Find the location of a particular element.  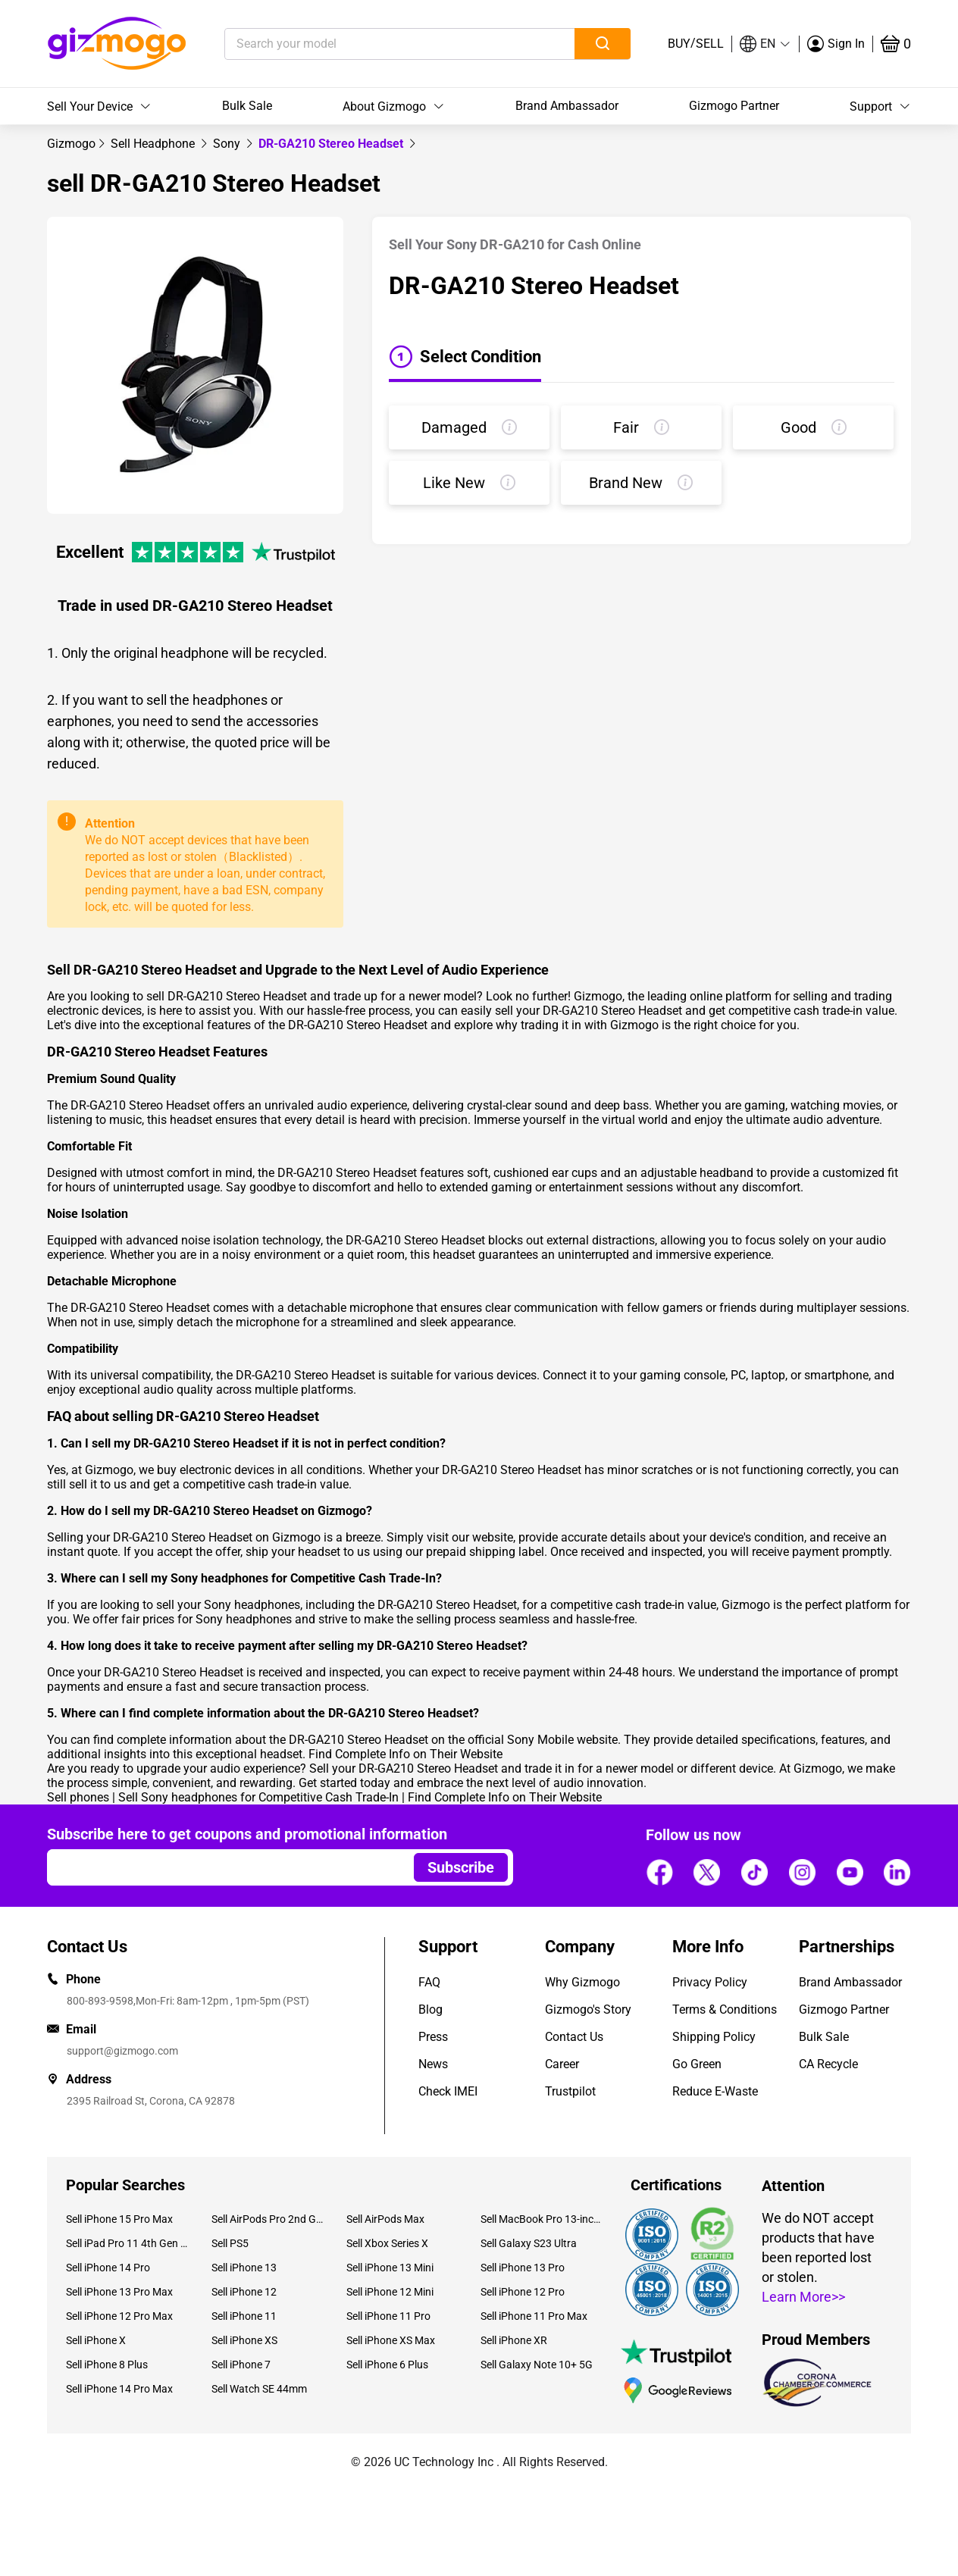

Shipping Policy is located at coordinates (714, 2037).